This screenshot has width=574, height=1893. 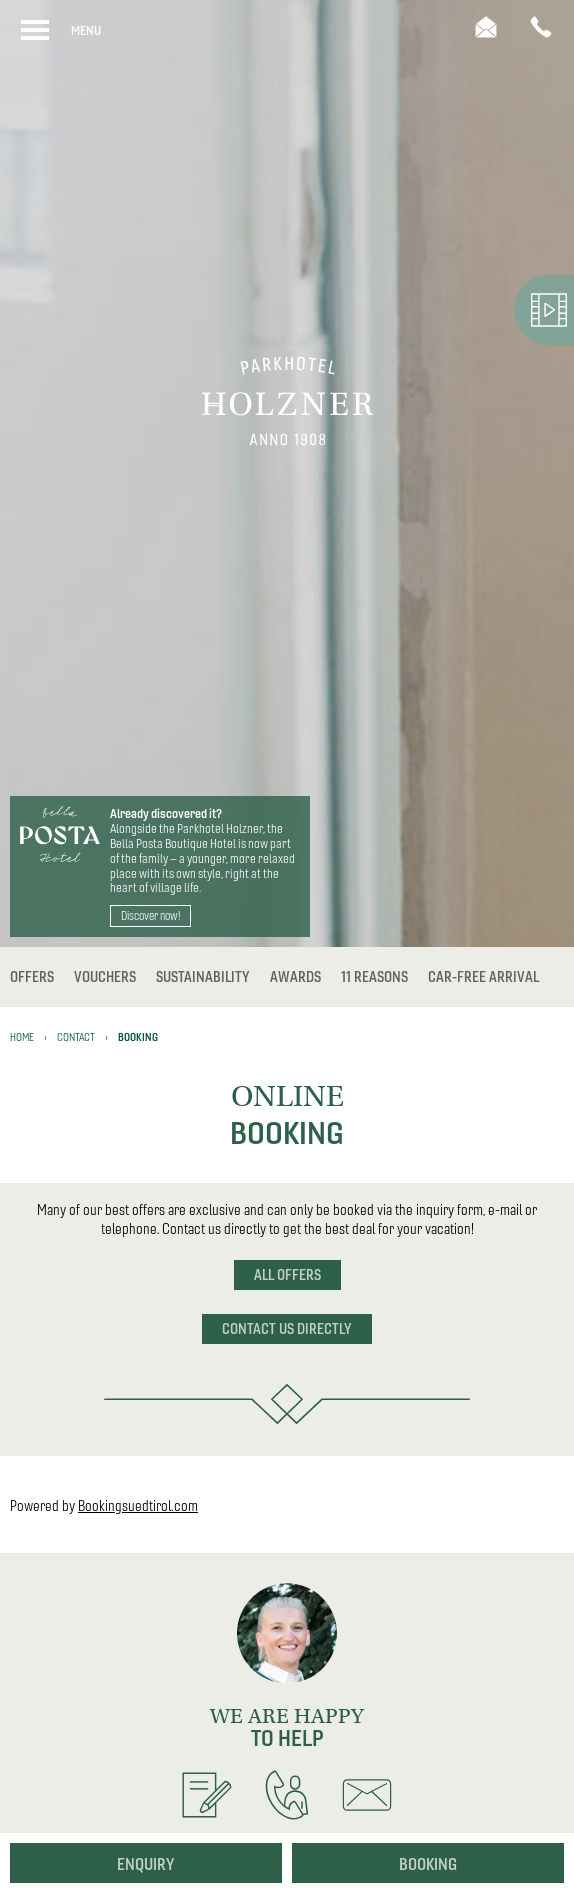 What do you see at coordinates (483, 977) in the screenshot?
I see `Car-free Arrival` at bounding box center [483, 977].